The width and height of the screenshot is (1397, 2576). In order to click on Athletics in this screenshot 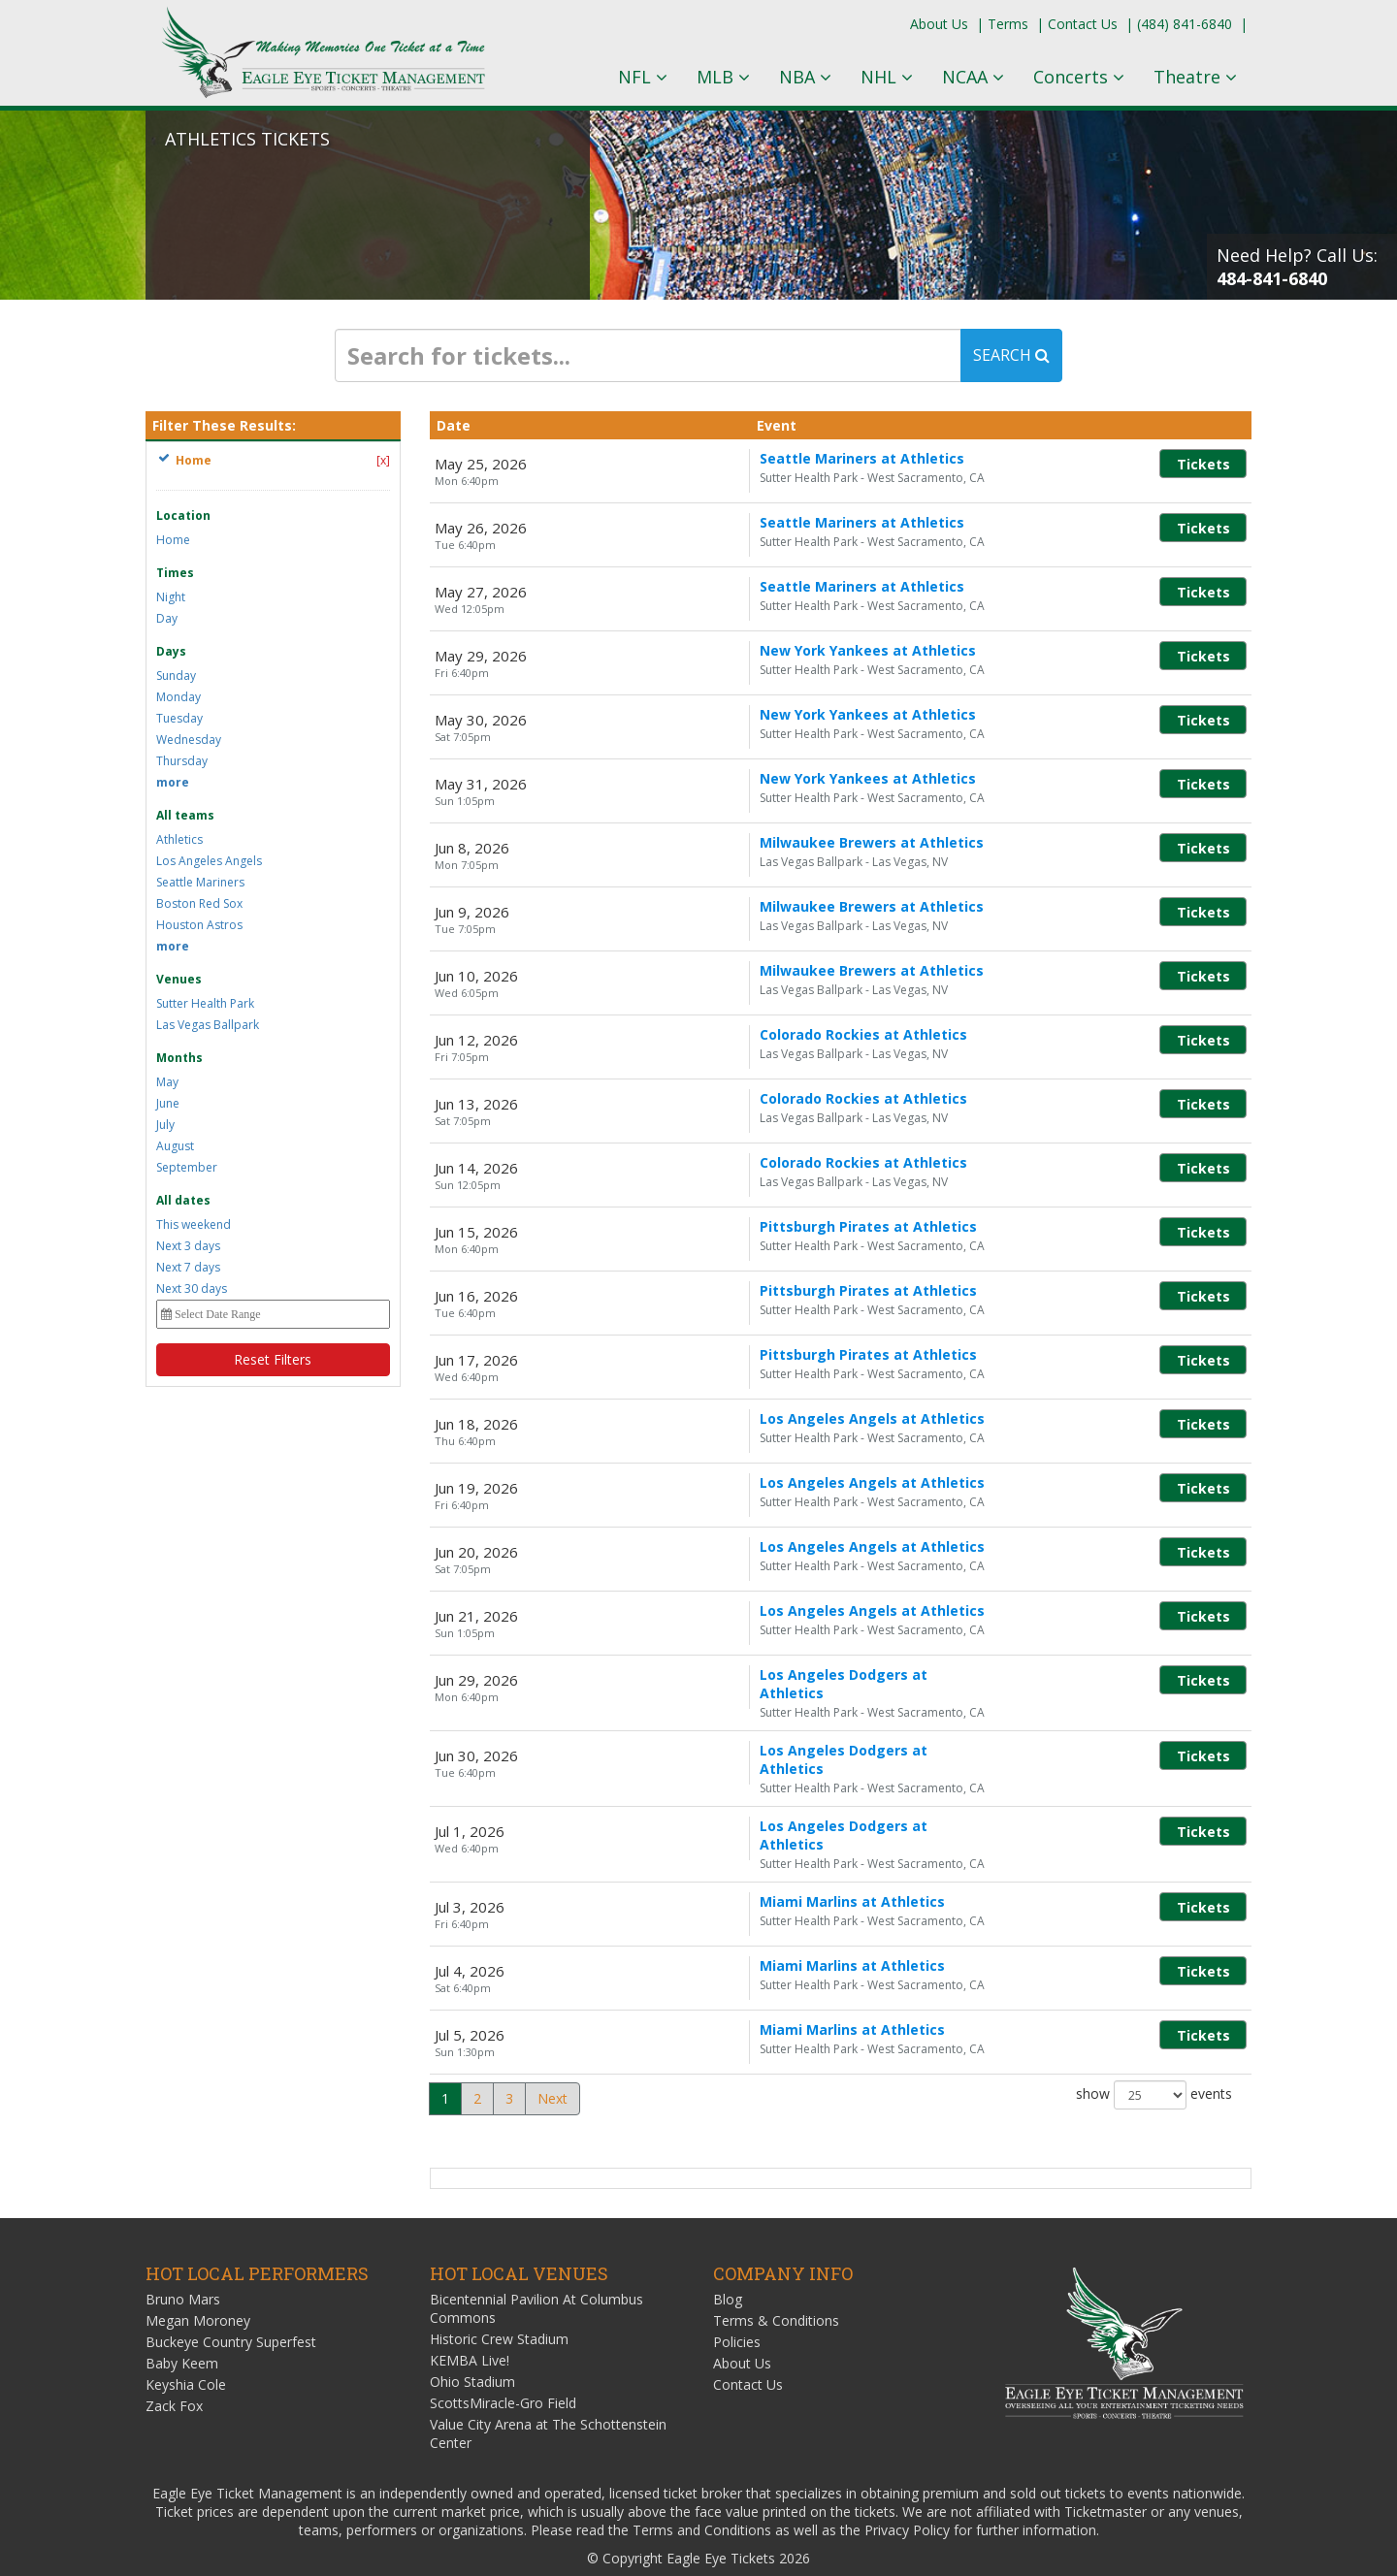, I will do `click(179, 839)`.